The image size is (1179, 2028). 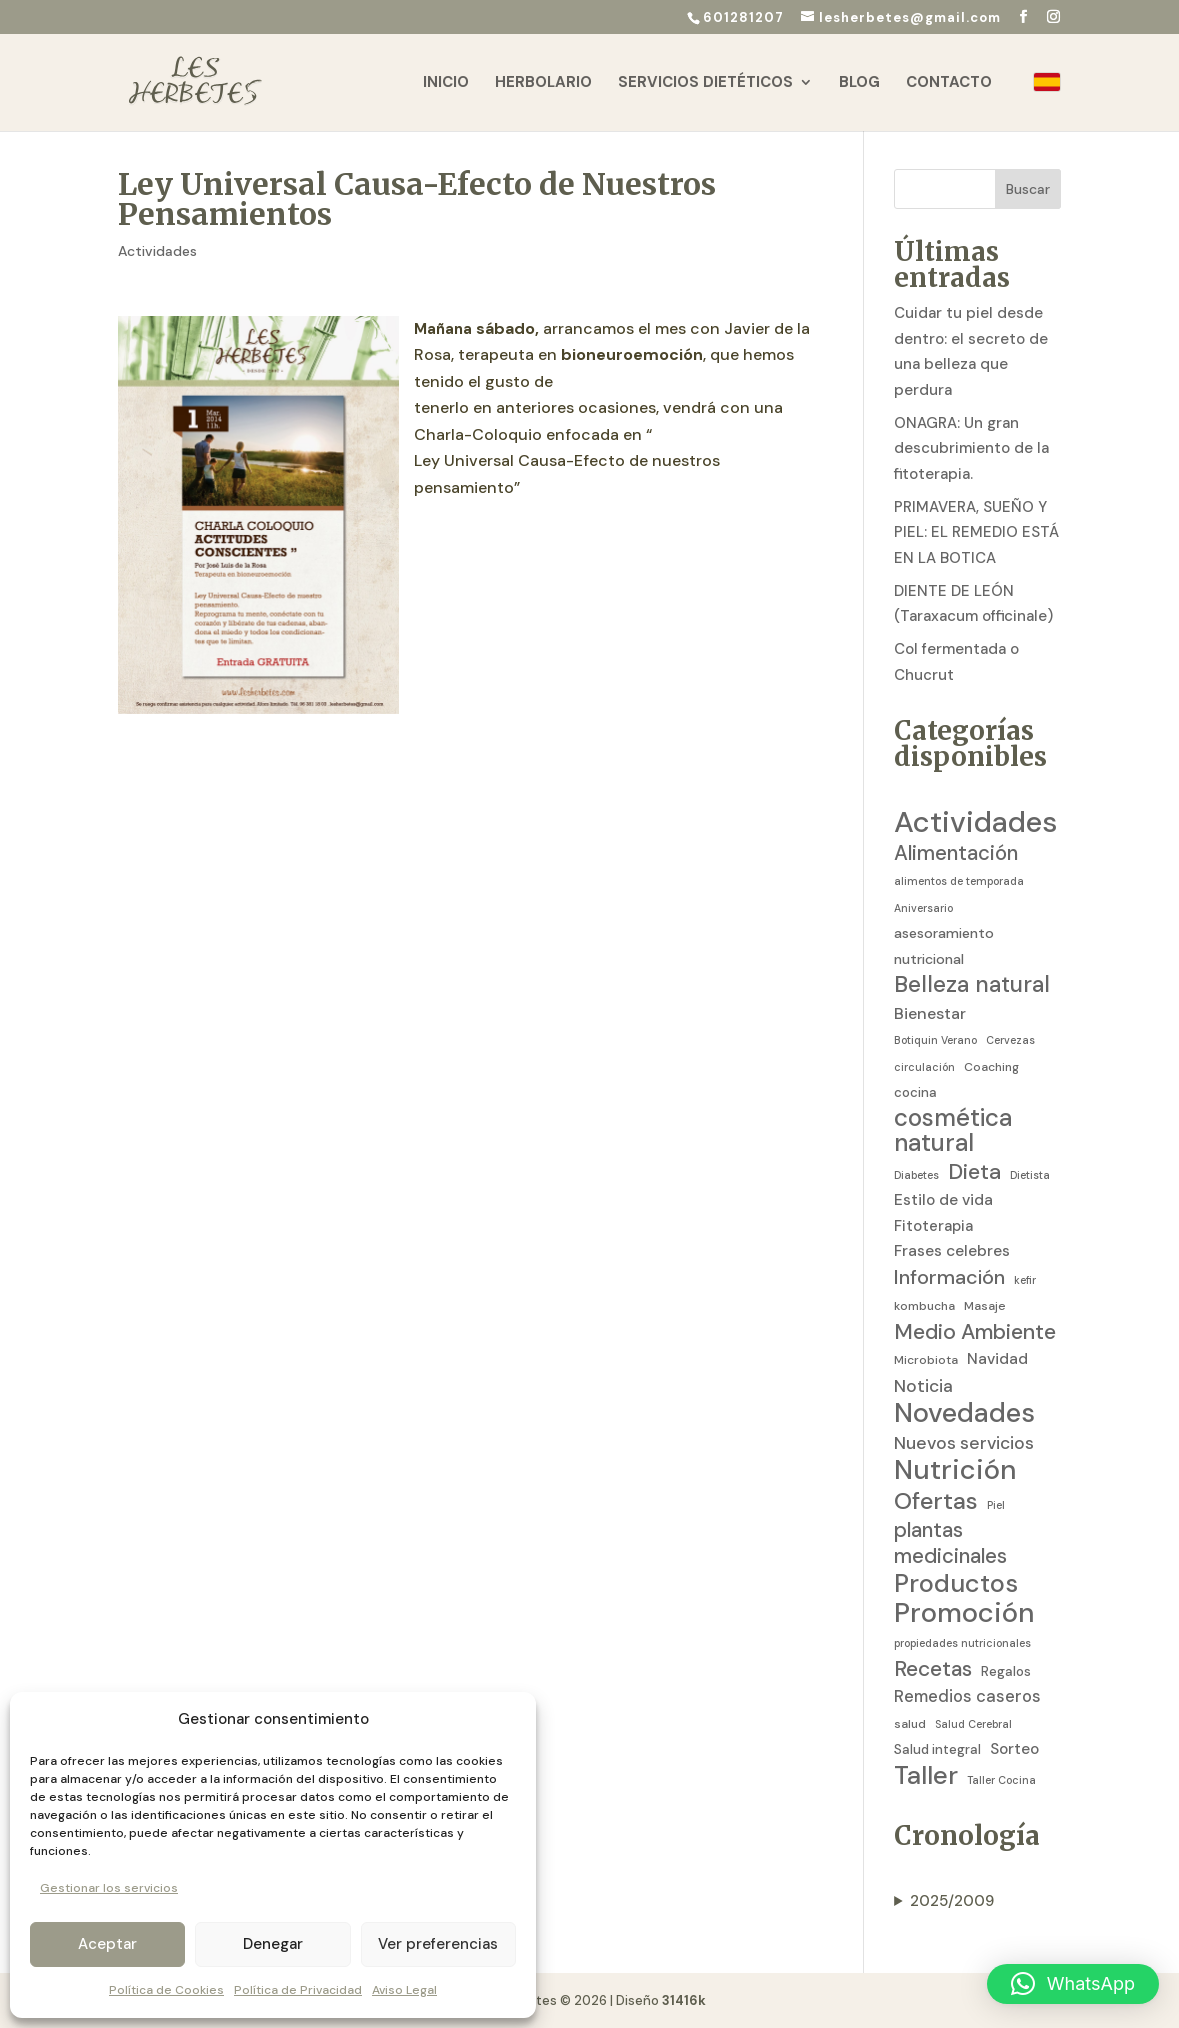 What do you see at coordinates (935, 1040) in the screenshot?
I see `Botiquin Verano [Botiquin Verano (2 elementos)]` at bounding box center [935, 1040].